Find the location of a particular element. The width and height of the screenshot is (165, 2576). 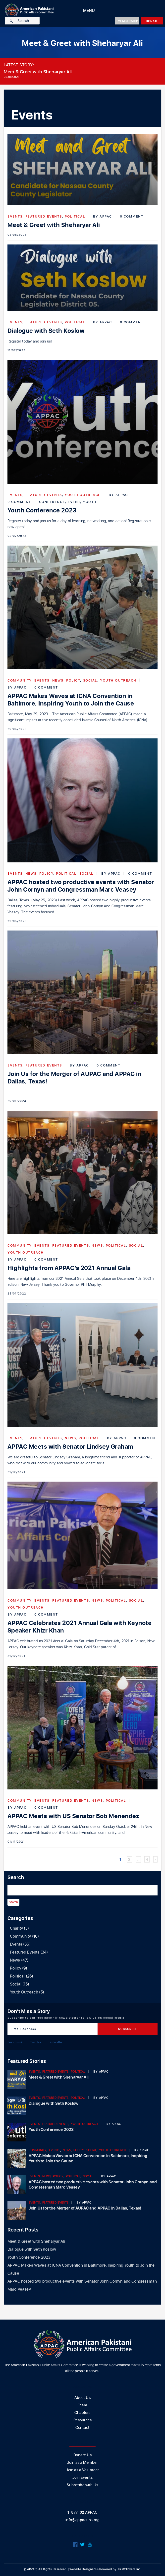

Community is located at coordinates (19, 680).